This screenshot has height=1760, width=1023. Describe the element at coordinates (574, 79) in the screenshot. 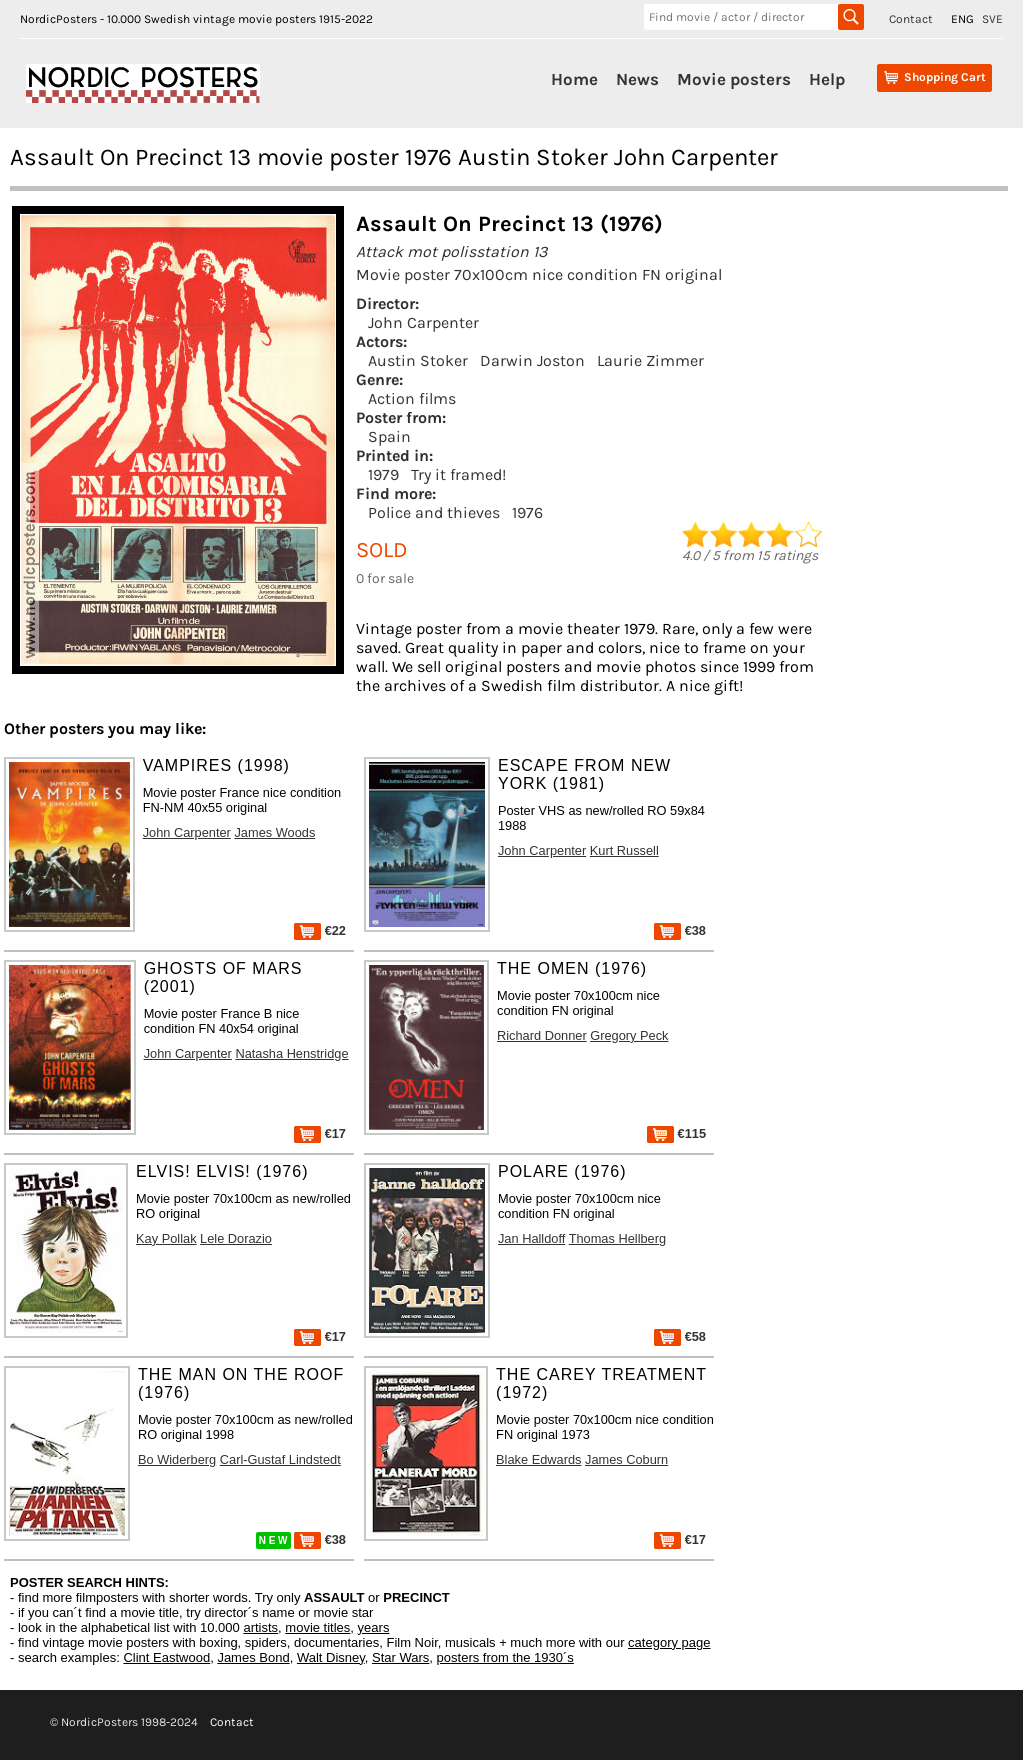

I see `Home` at that location.